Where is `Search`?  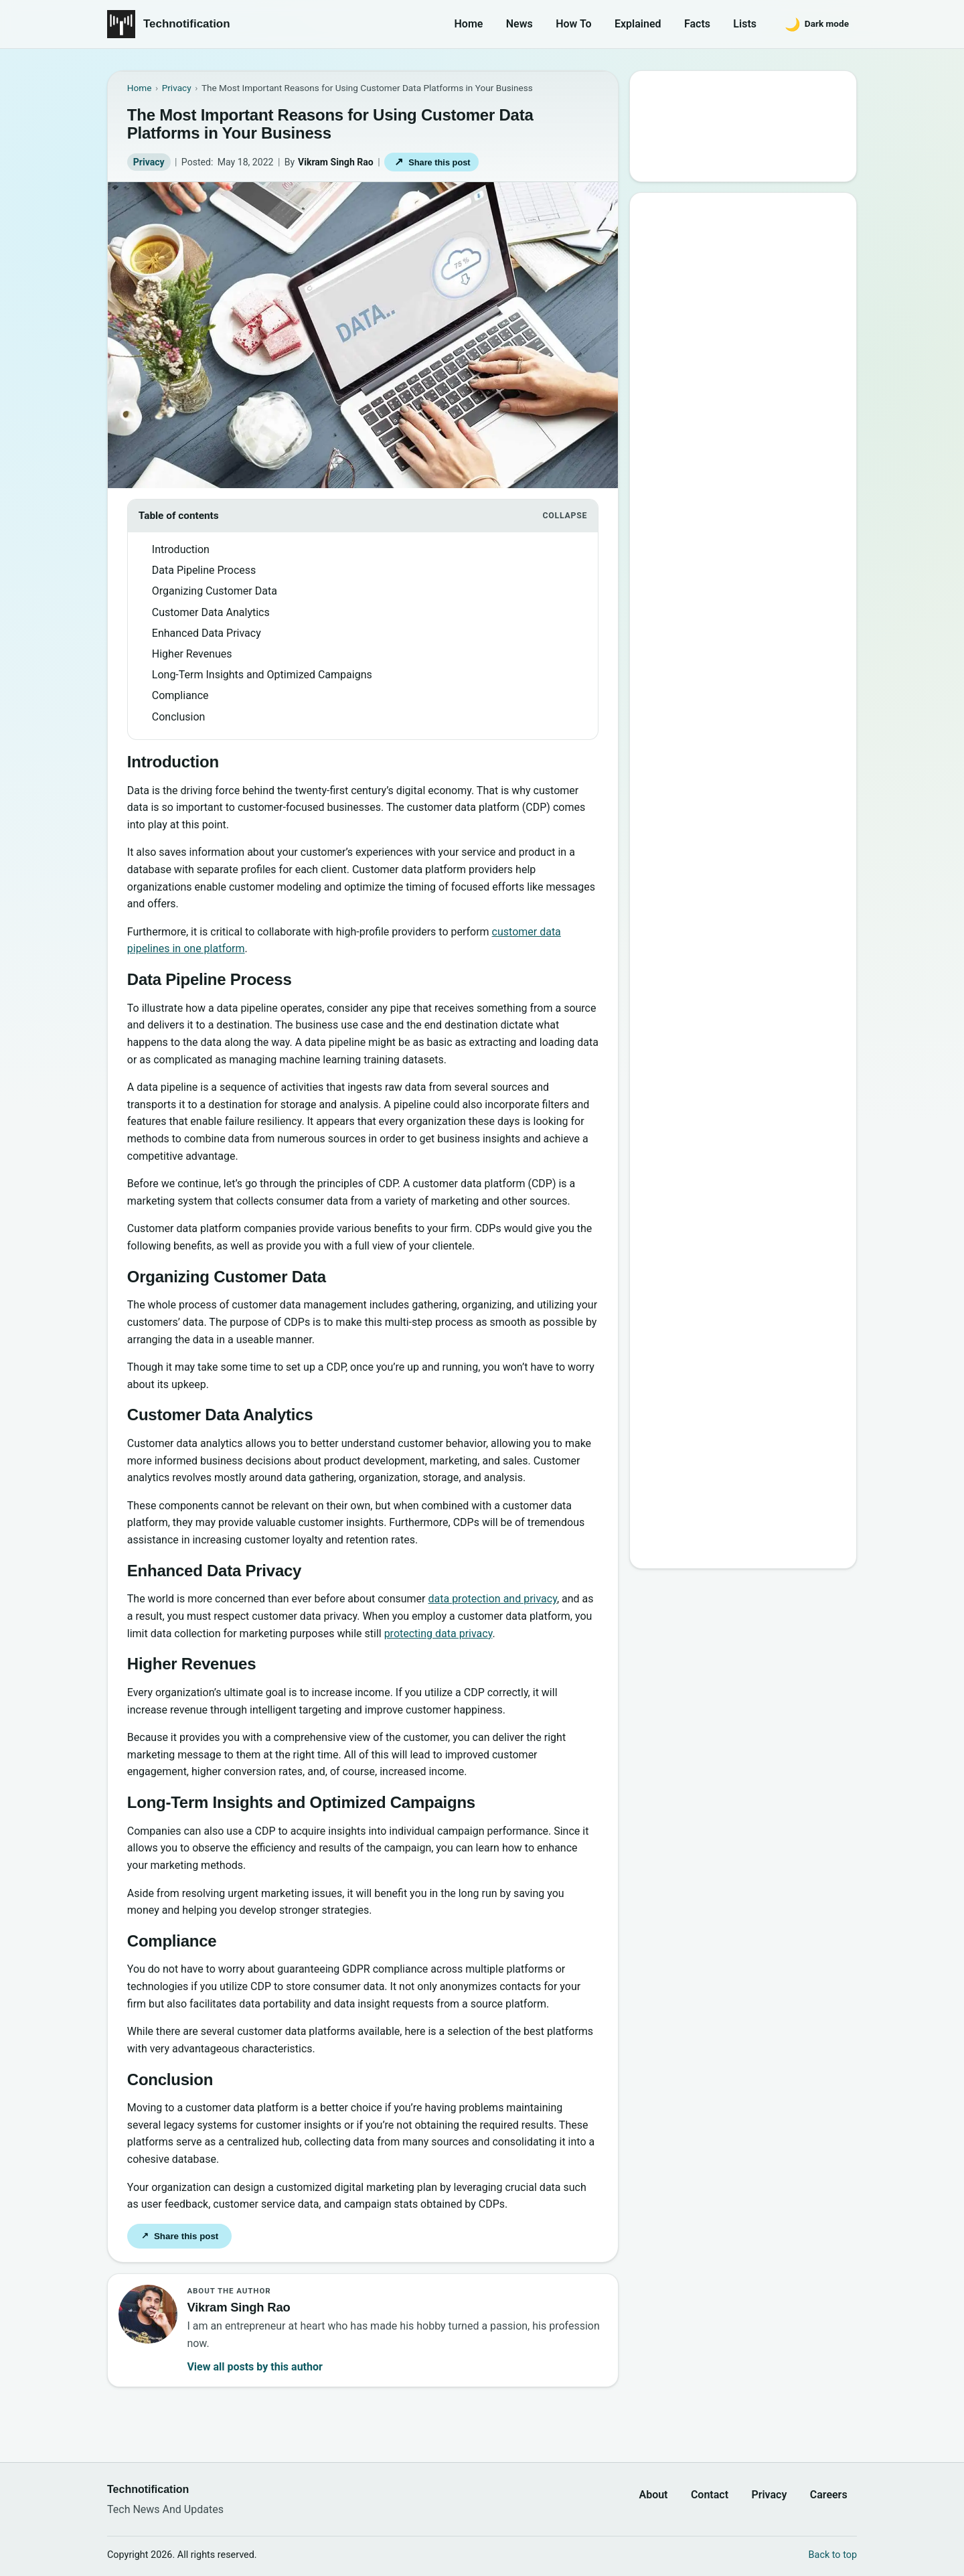
Search is located at coordinates (669, 158).